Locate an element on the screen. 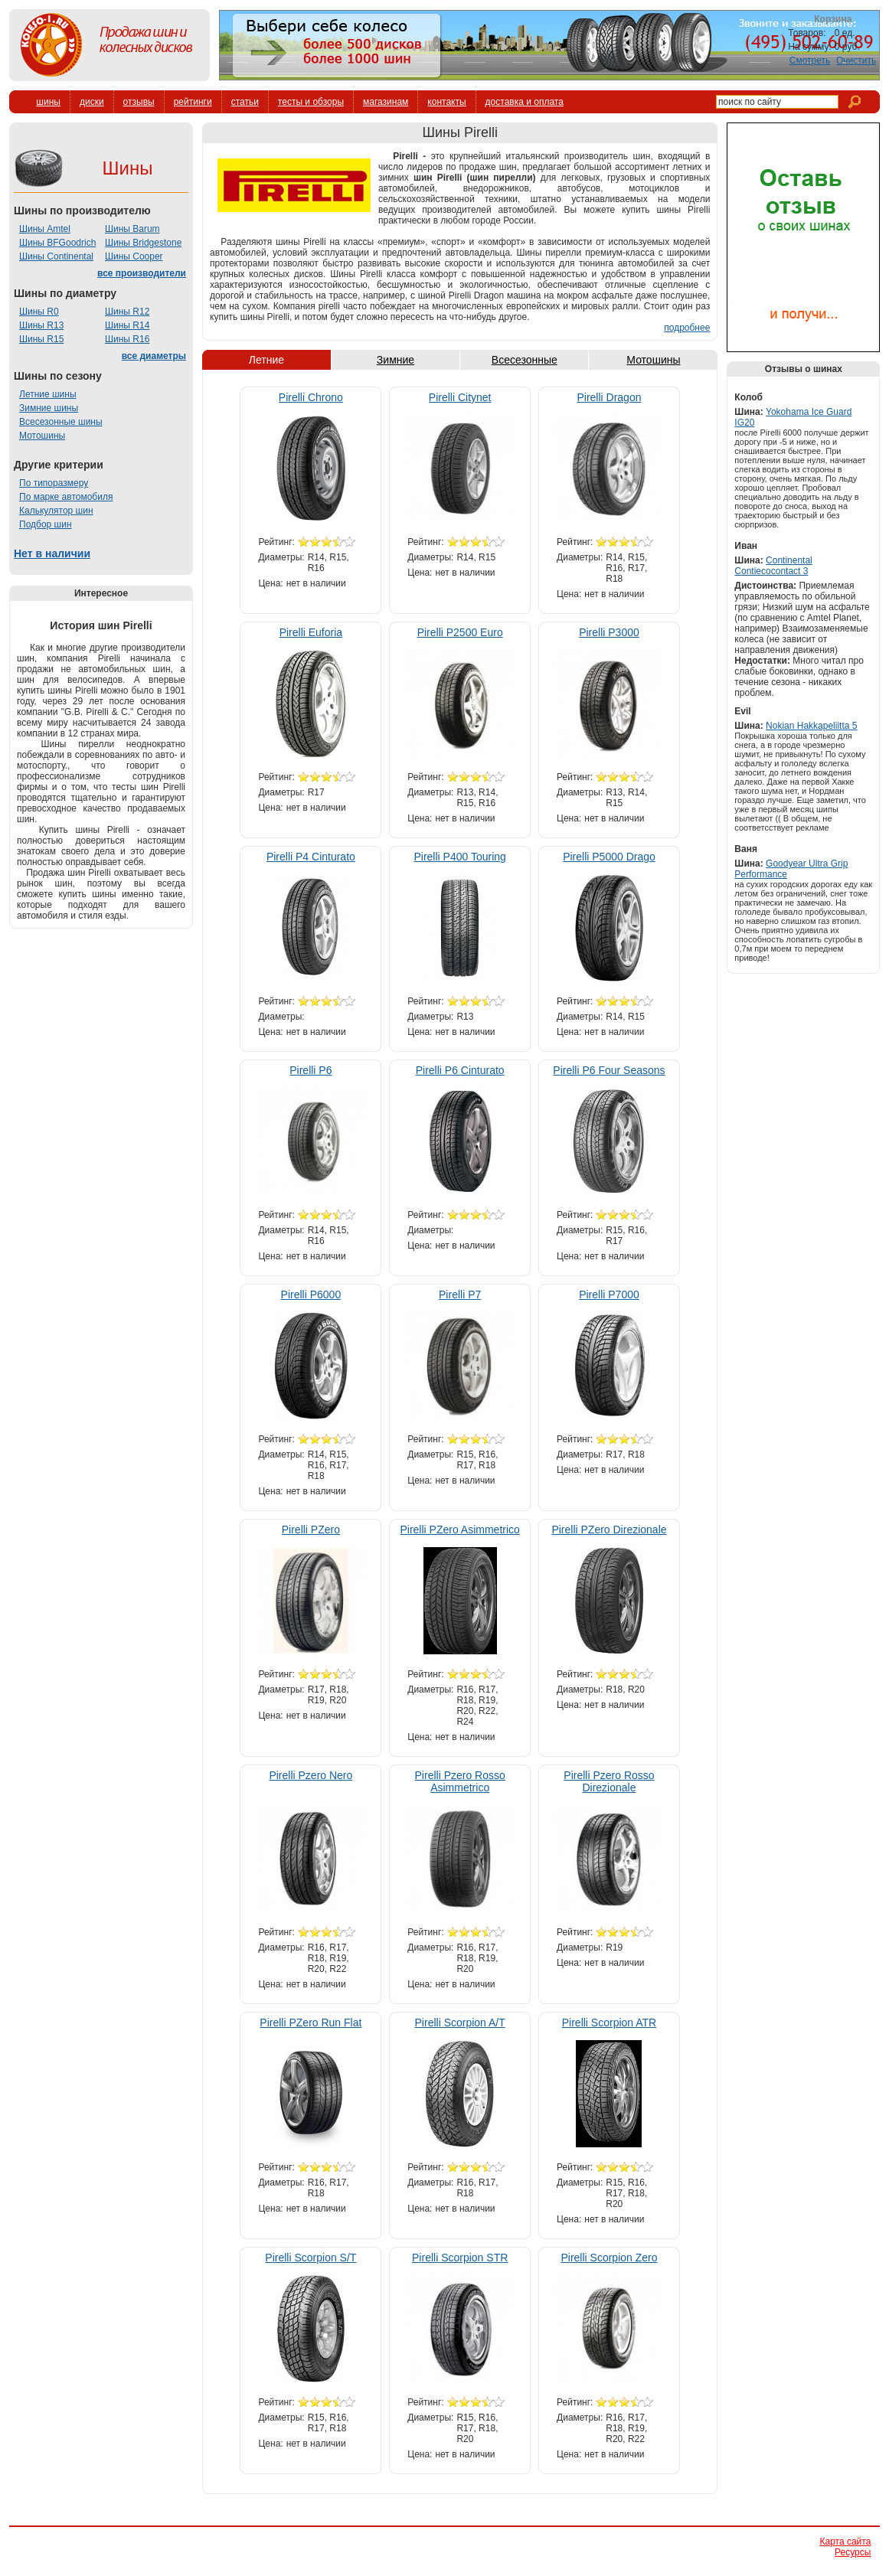 This screenshot has width=889, height=2576. подробнее is located at coordinates (687, 327).